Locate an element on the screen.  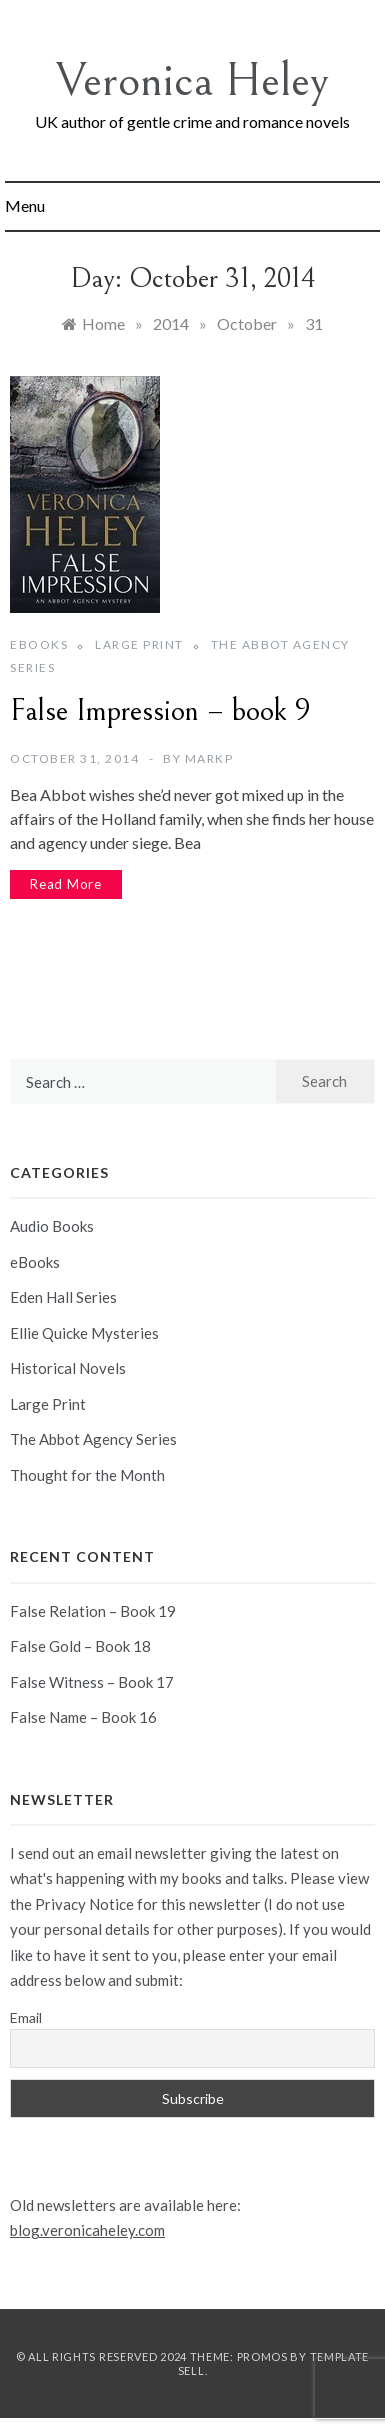
Ellie Quicke Mysteries is located at coordinates (84, 1333).